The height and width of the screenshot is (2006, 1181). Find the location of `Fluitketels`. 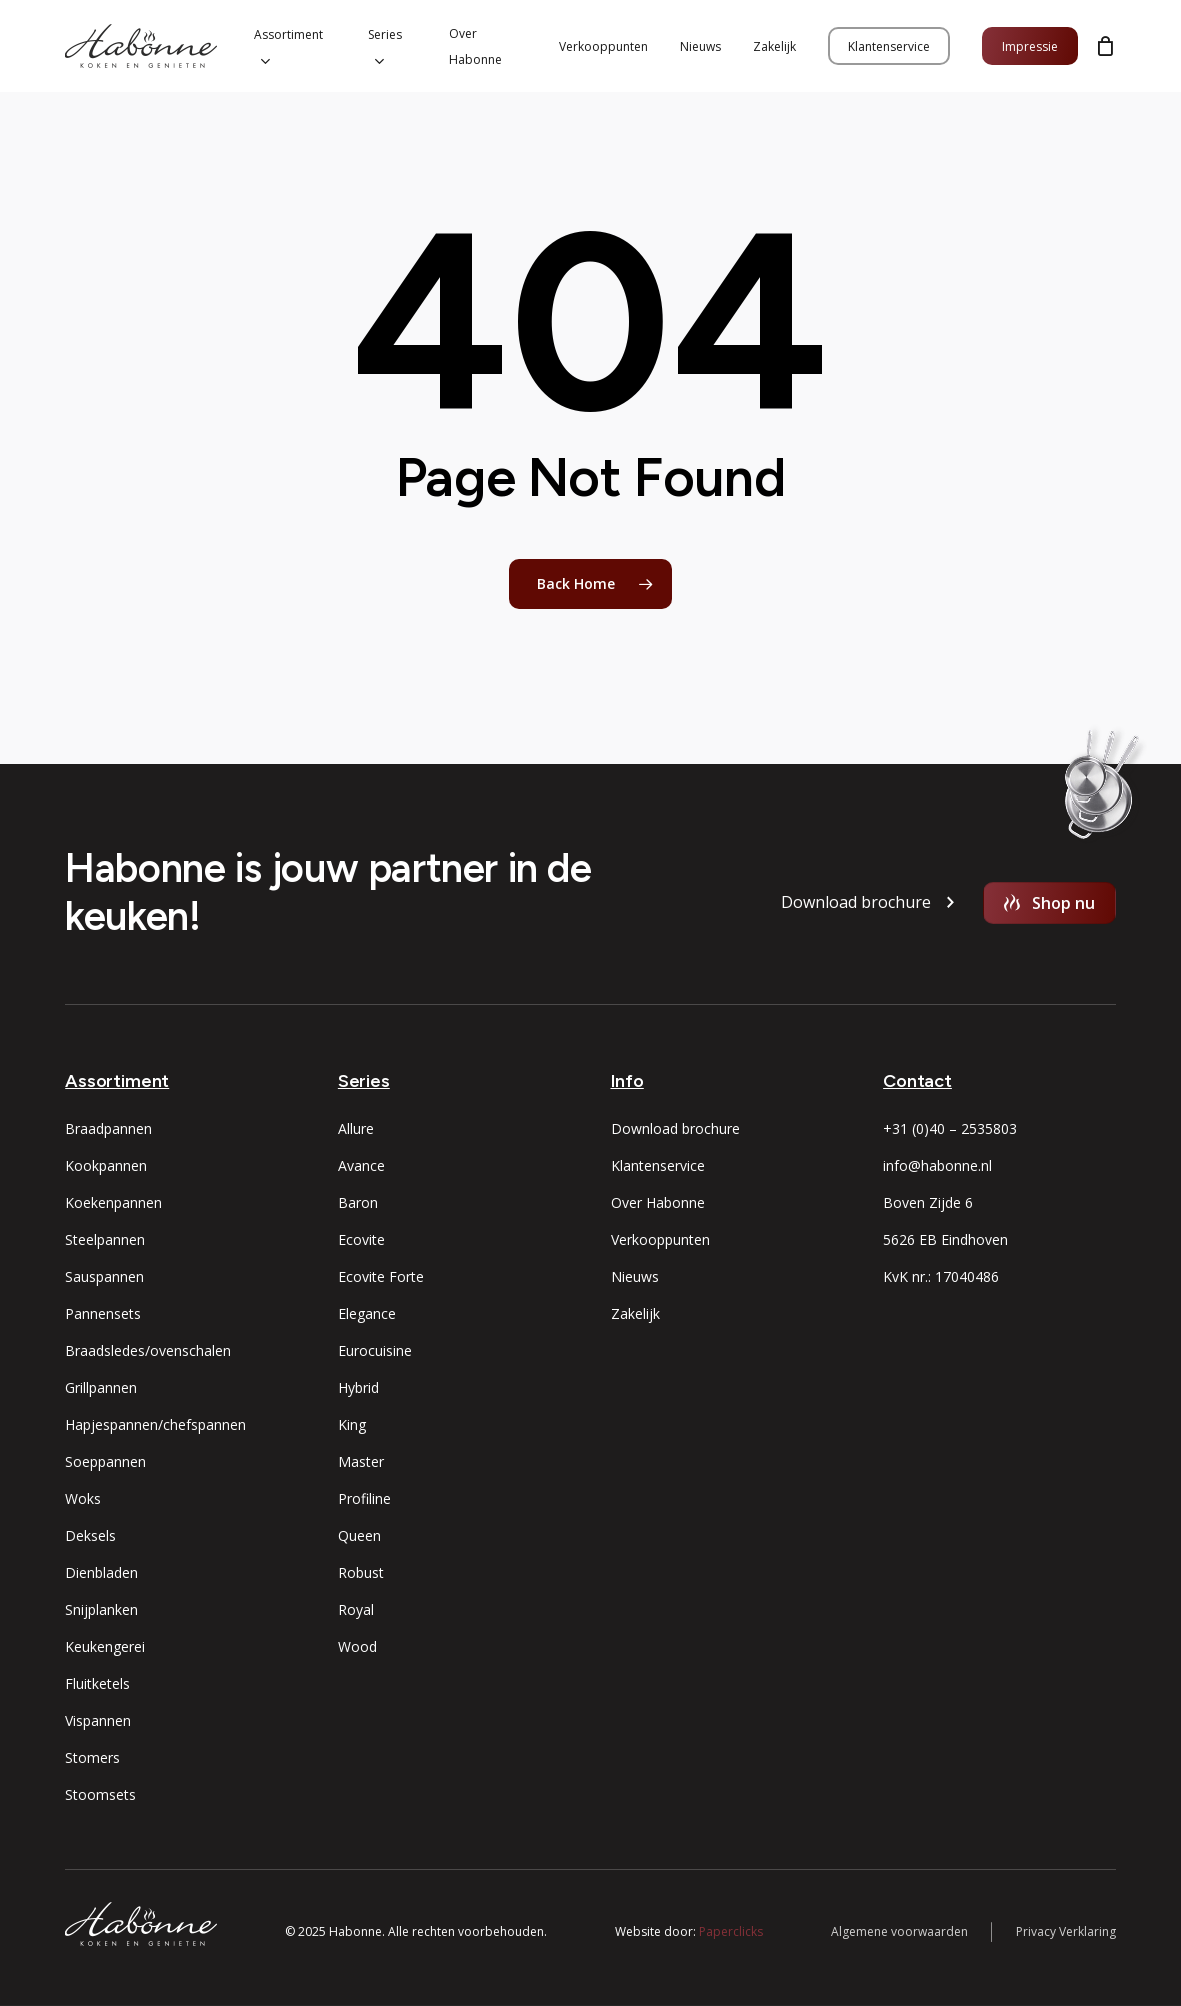

Fluitketels is located at coordinates (97, 1683).